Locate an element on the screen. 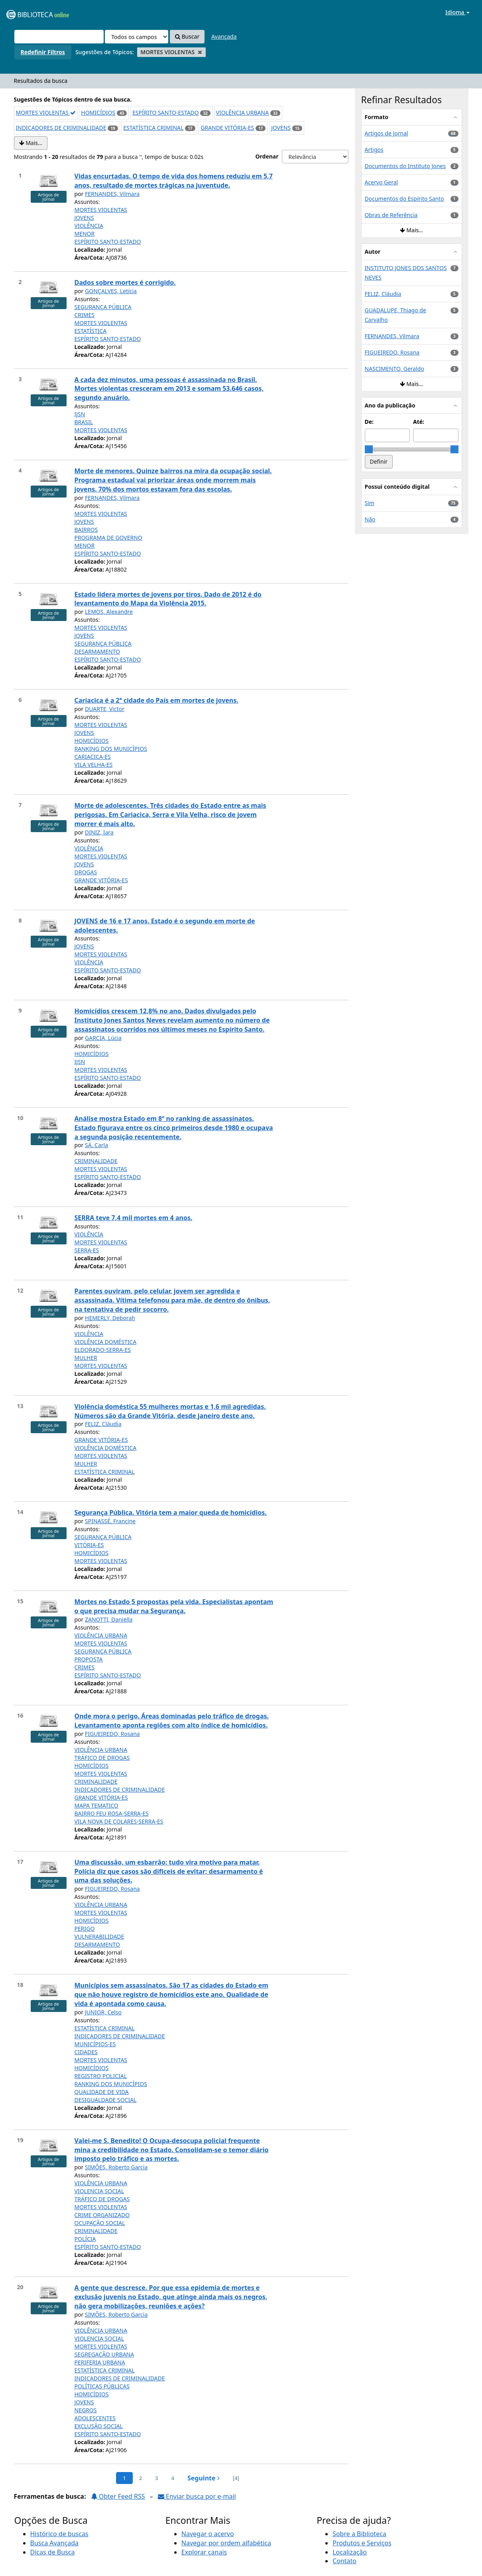 Image resolution: width=482 pixels, height=2576 pixels. Possui conteúdo digital is located at coordinates (397, 486).